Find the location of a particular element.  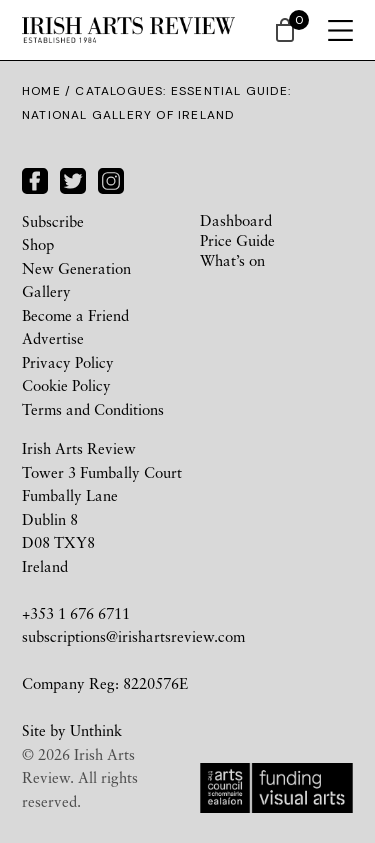

Subscribe is located at coordinates (53, 221).